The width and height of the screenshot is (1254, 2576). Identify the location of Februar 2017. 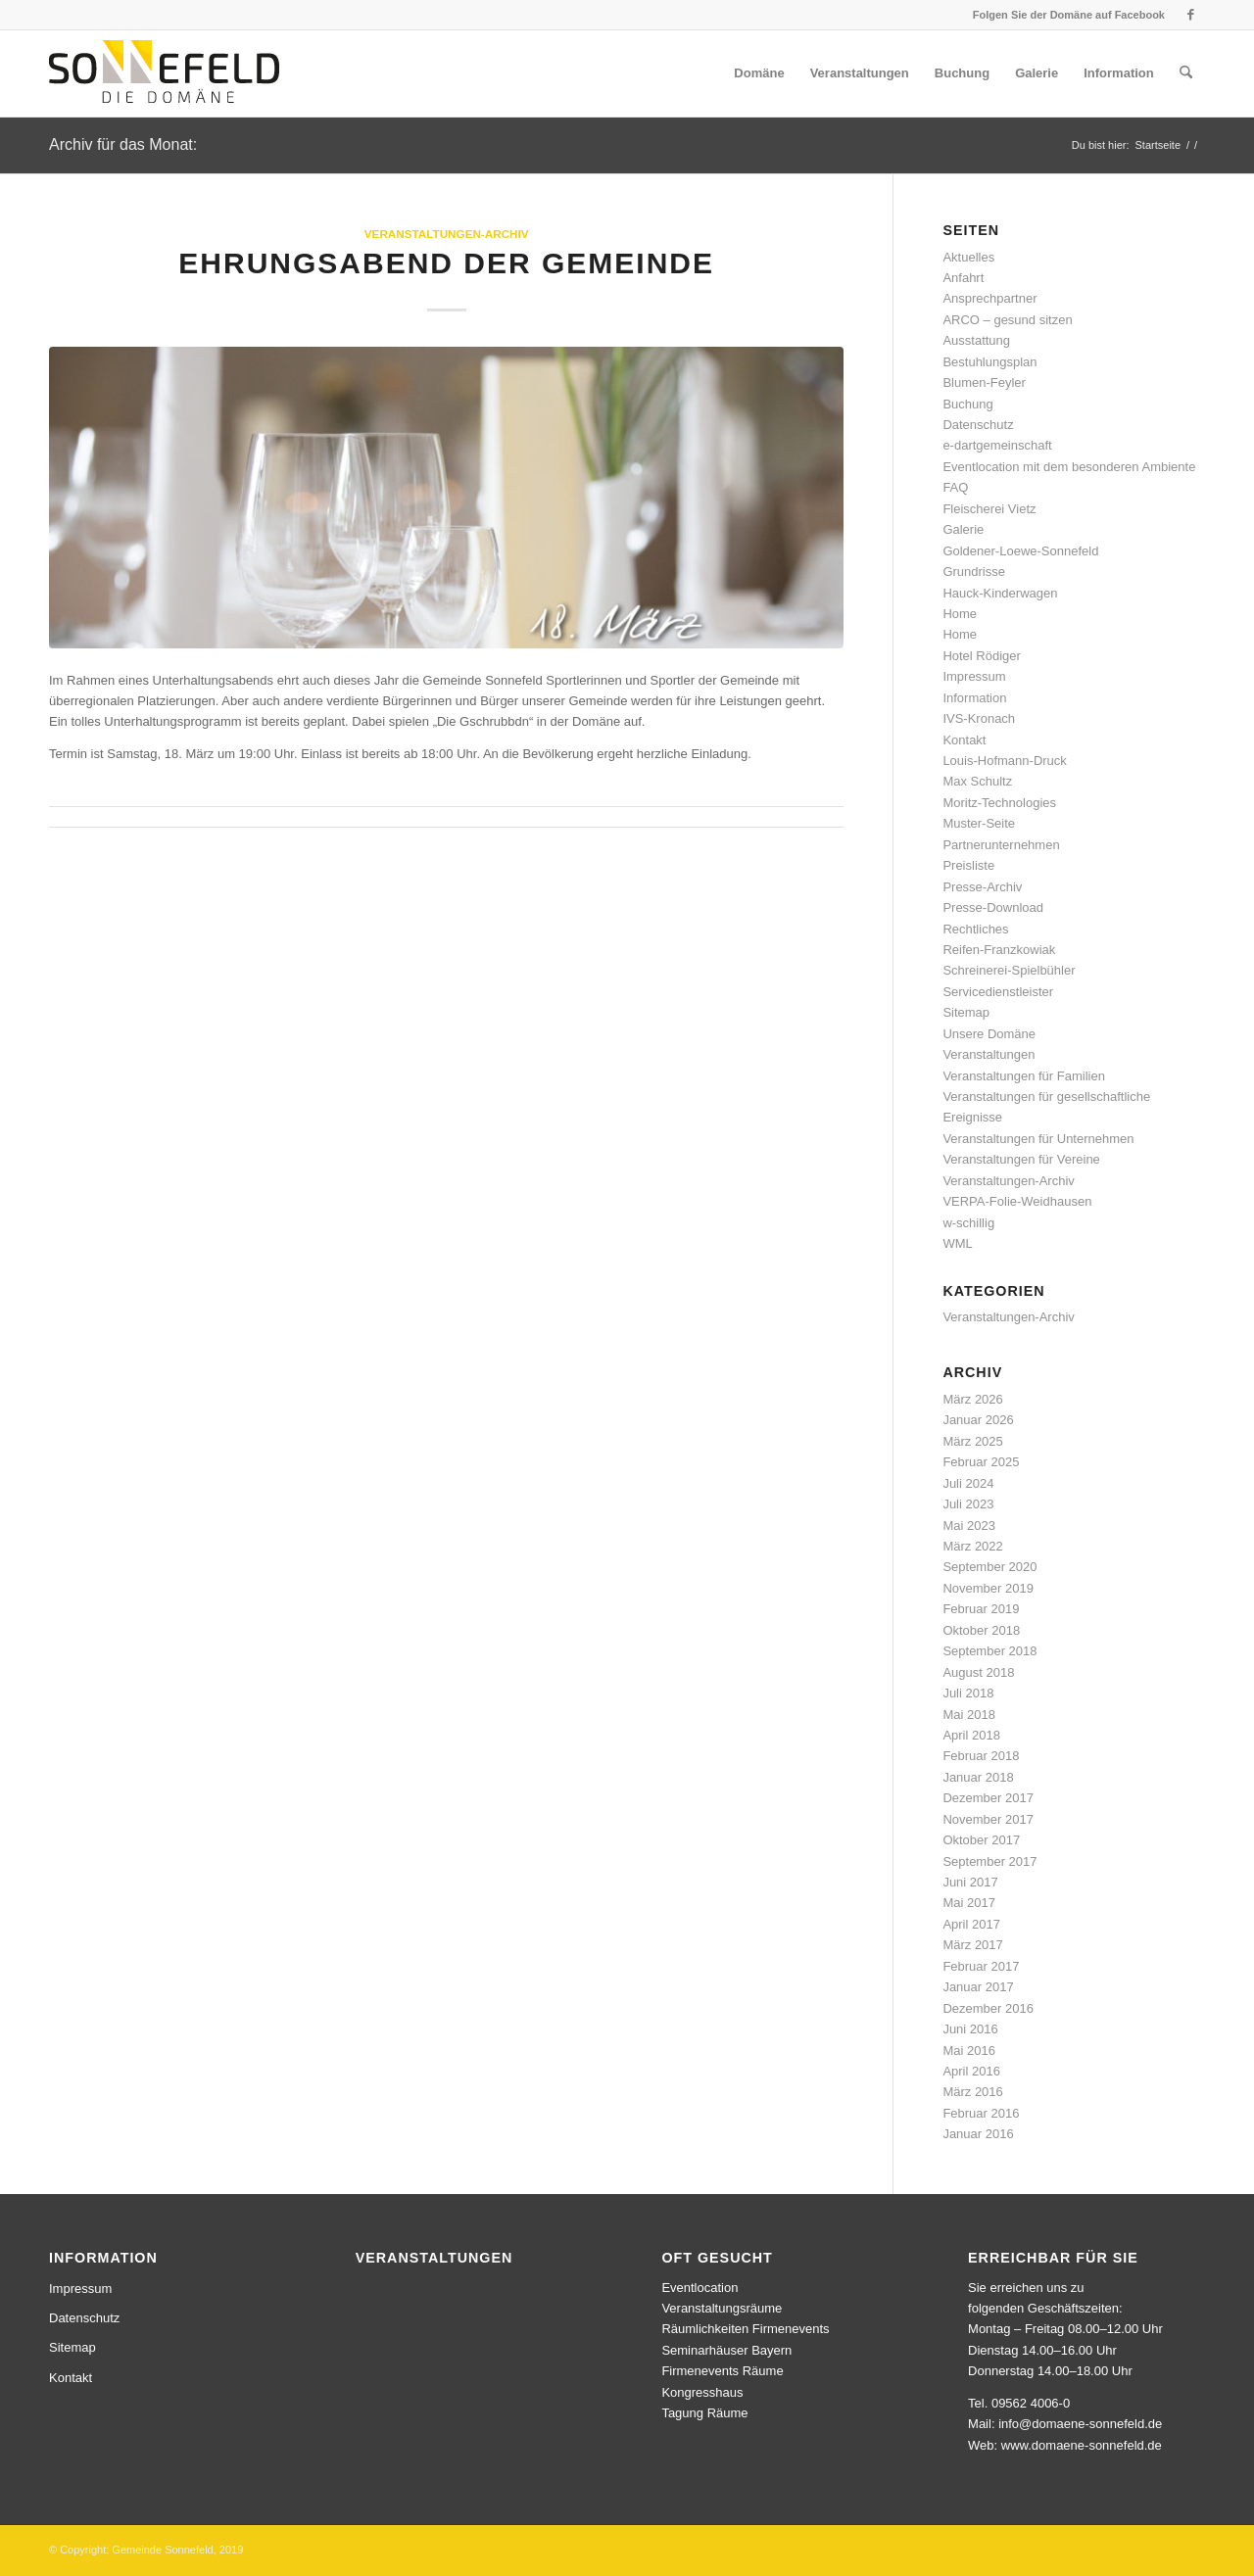
(980, 1966).